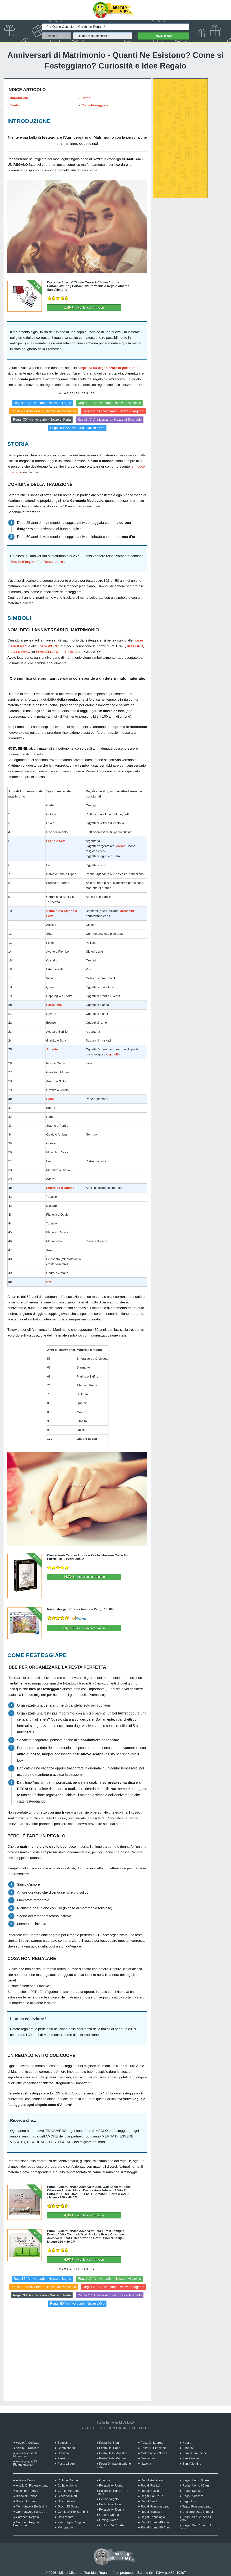 Image resolution: width=231 pixels, height=2576 pixels. I want to click on Portachiavi Uomo, so click(111, 2476).